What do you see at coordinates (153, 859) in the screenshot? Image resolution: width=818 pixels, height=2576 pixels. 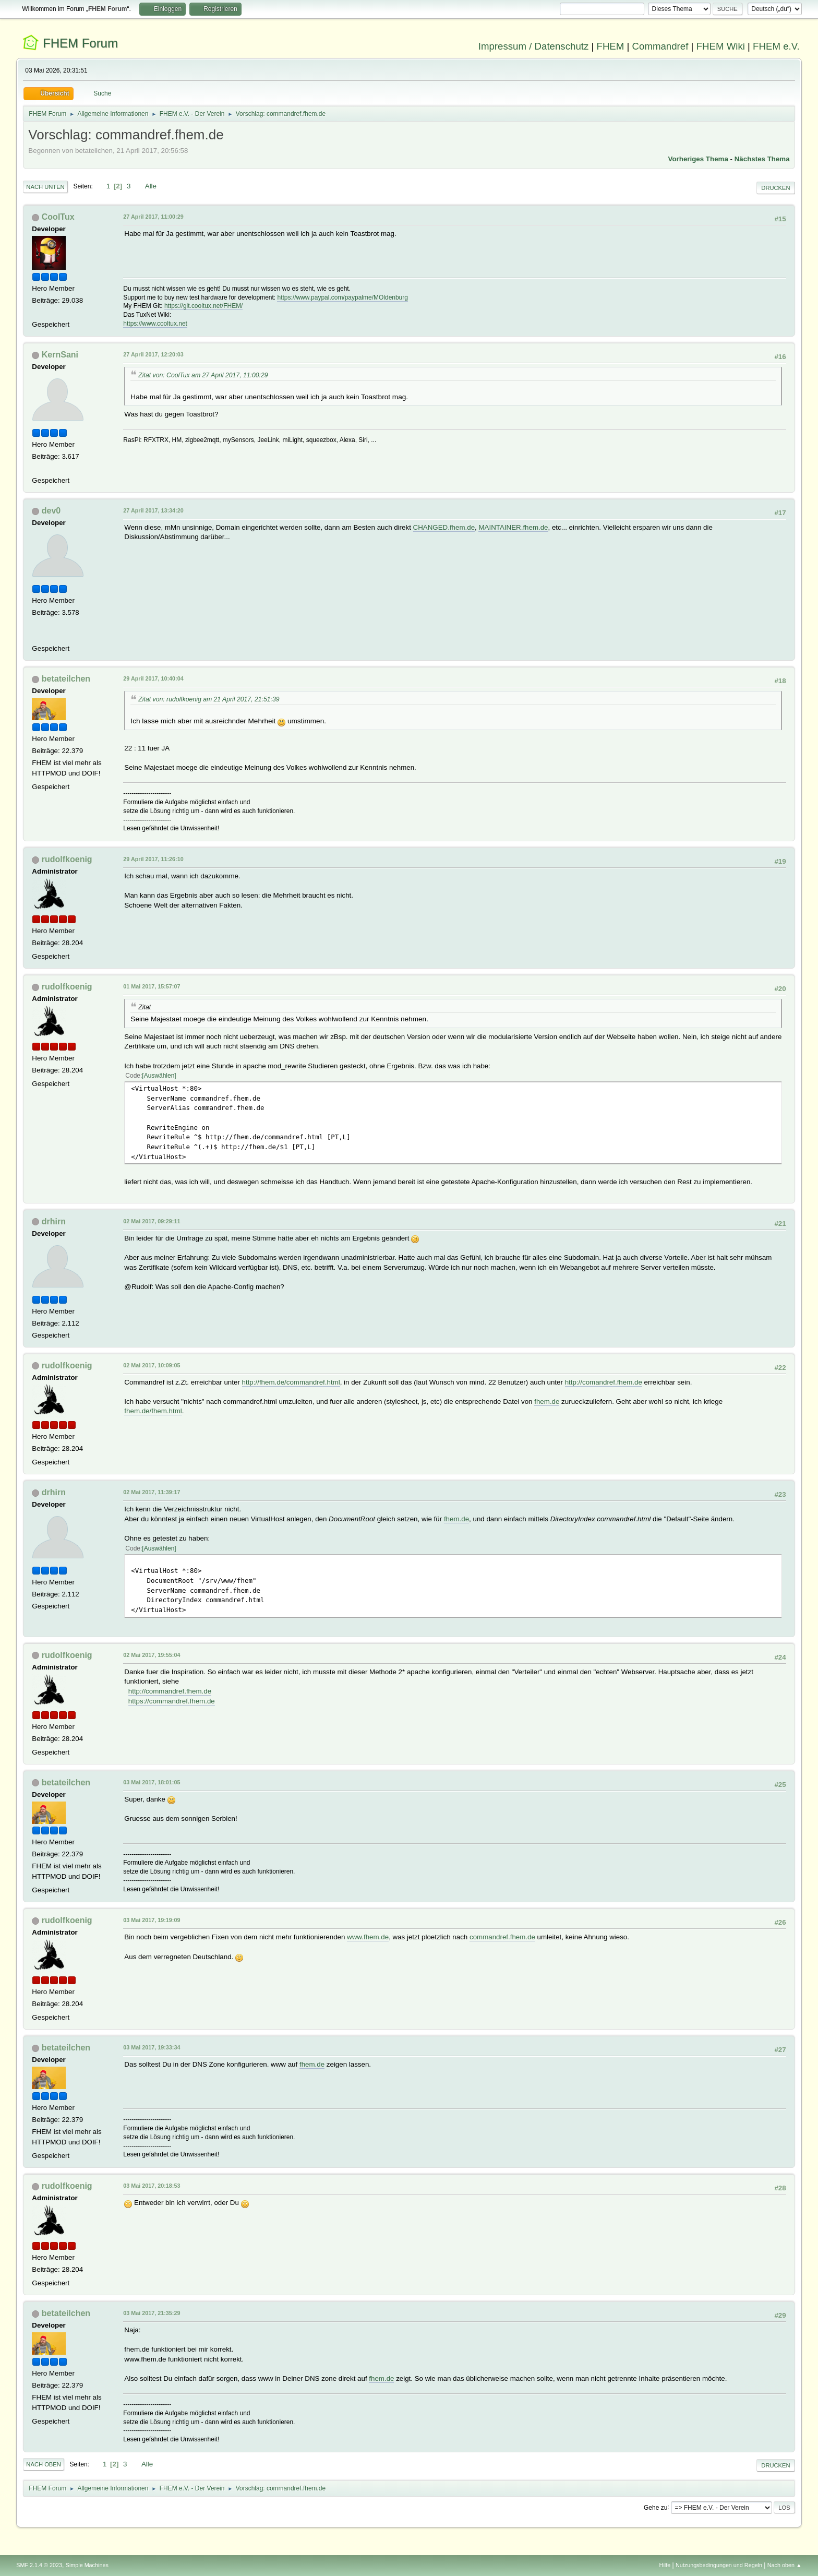 I see `29 April 2017, 11:26:10` at bounding box center [153, 859].